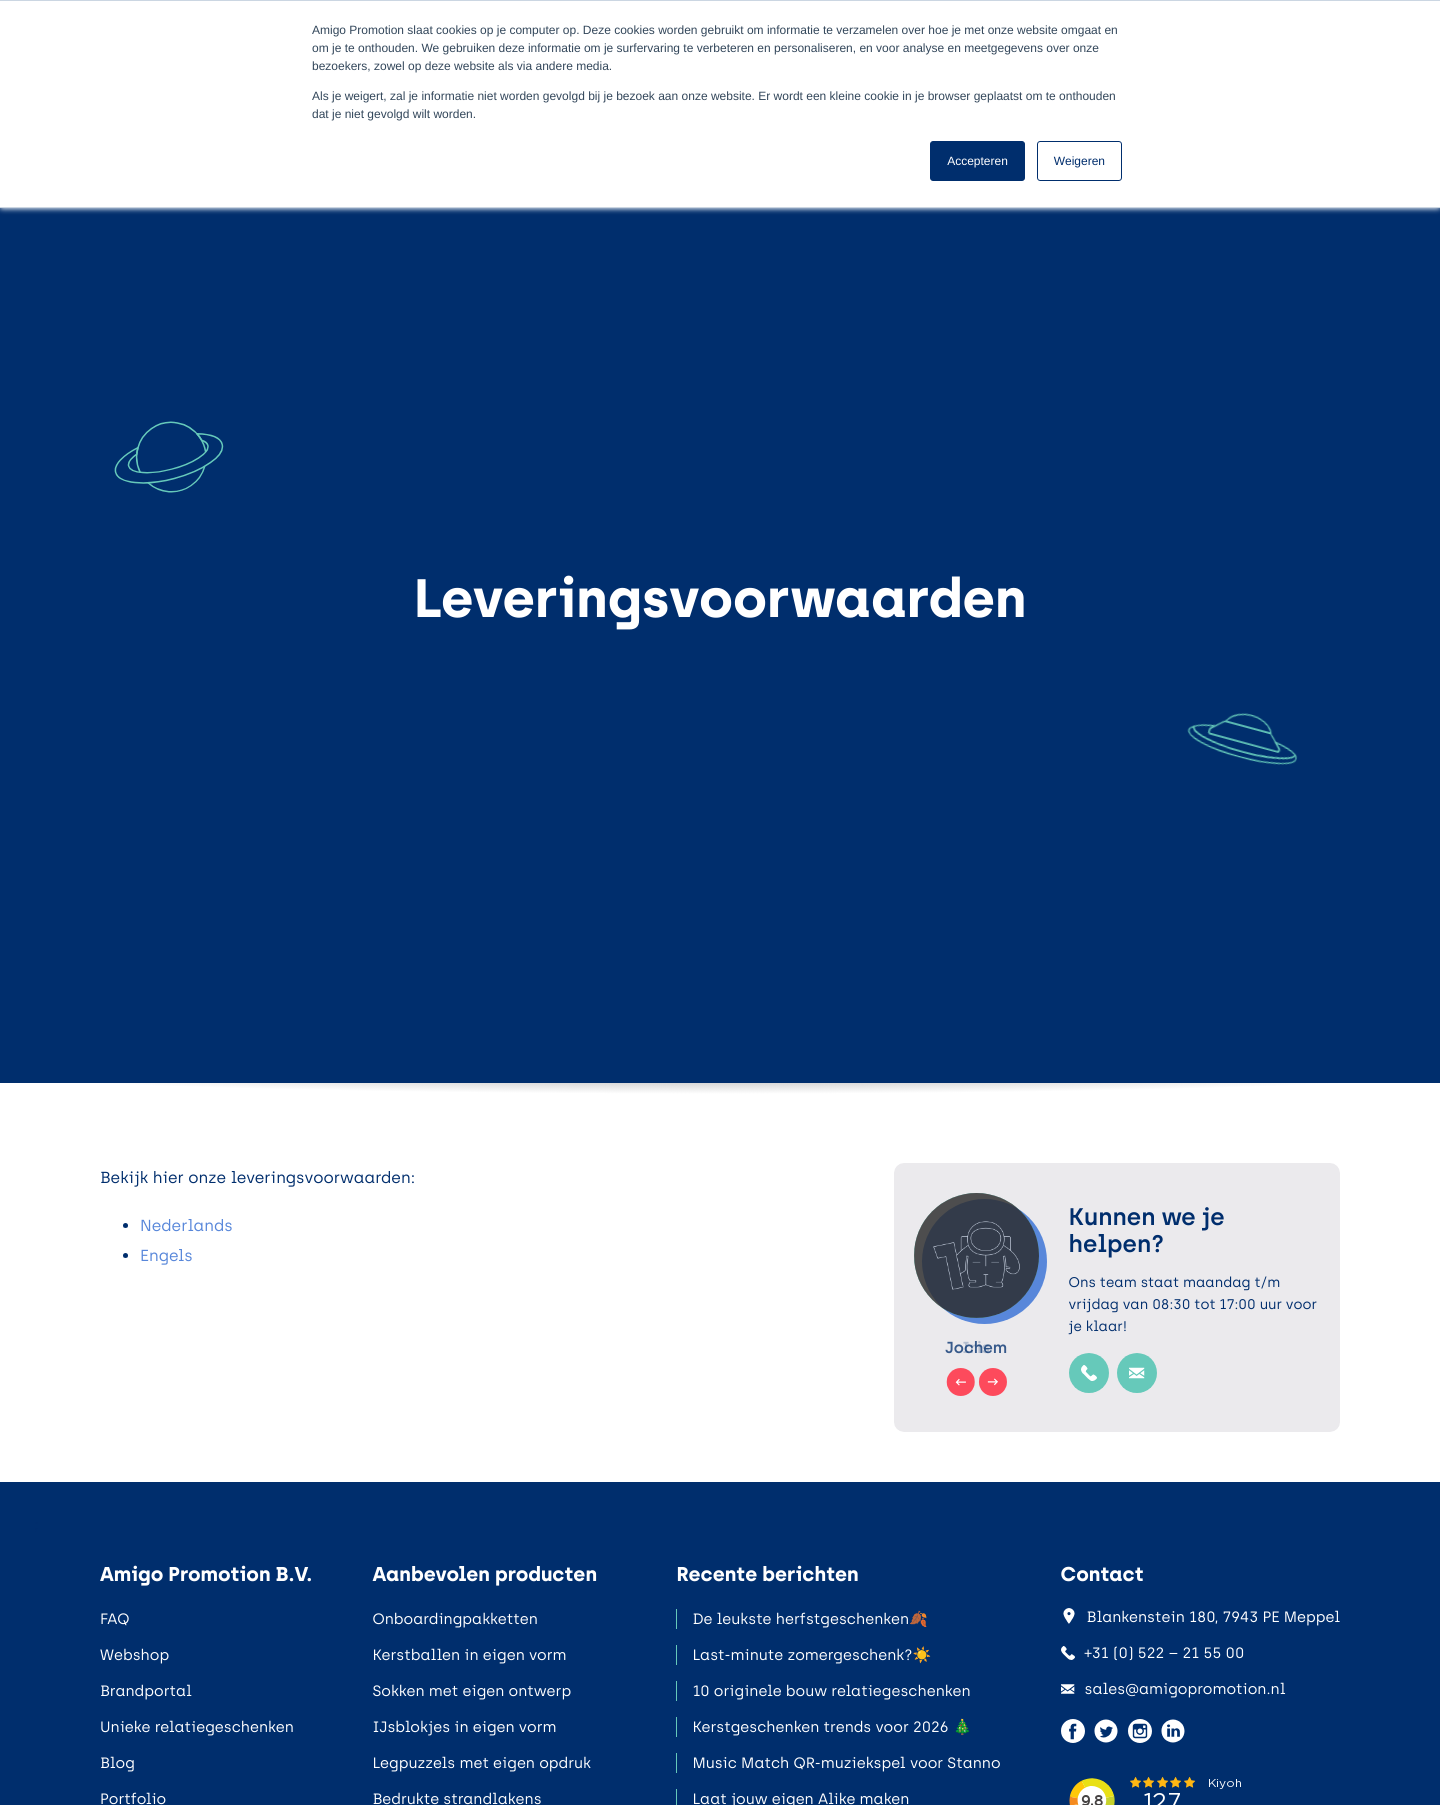 This screenshot has width=1440, height=1805. I want to click on Nederlands, so click(186, 1225).